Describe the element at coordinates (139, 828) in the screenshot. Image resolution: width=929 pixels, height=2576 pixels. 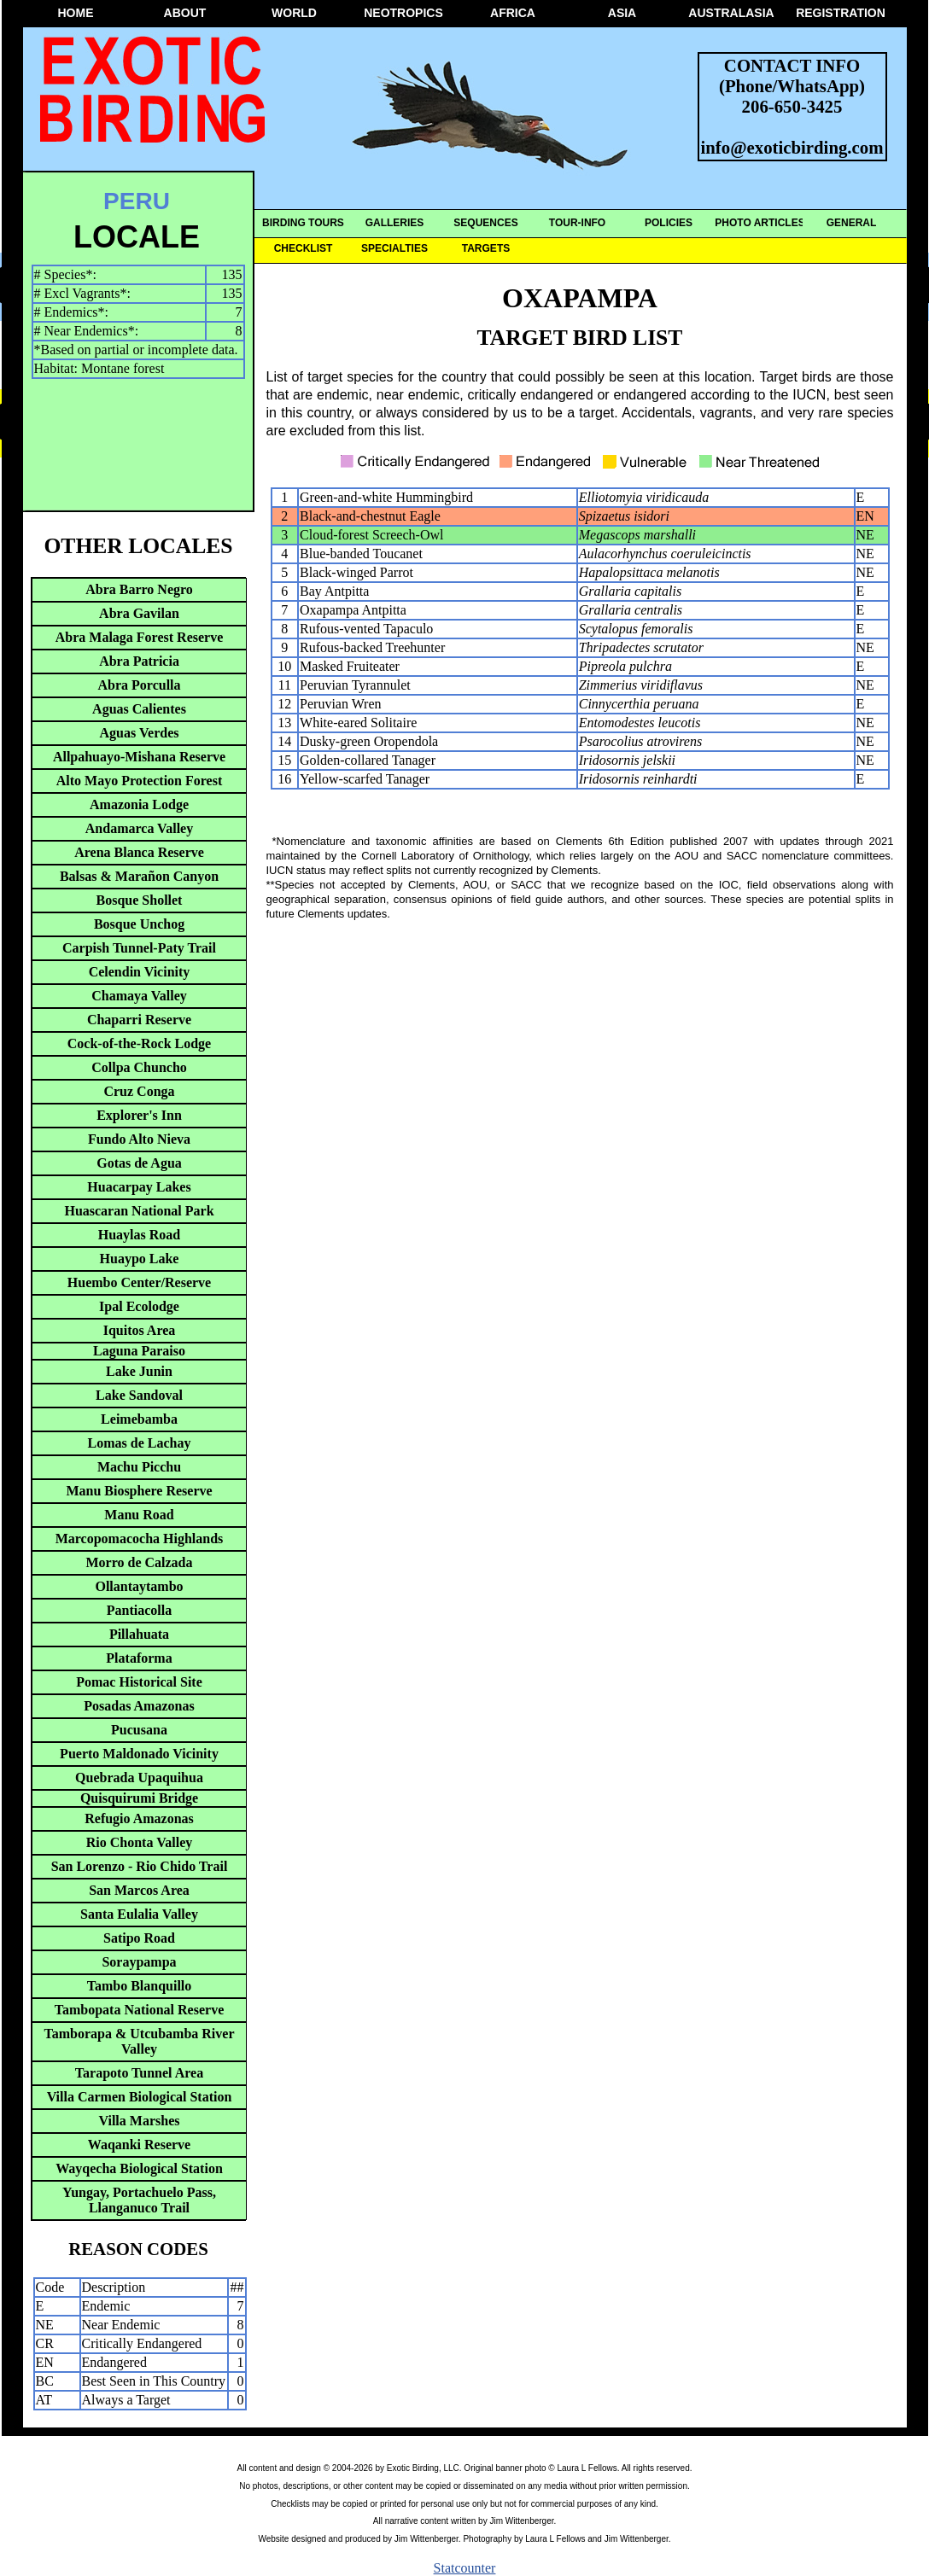
I see `Andamarca Valley` at that location.